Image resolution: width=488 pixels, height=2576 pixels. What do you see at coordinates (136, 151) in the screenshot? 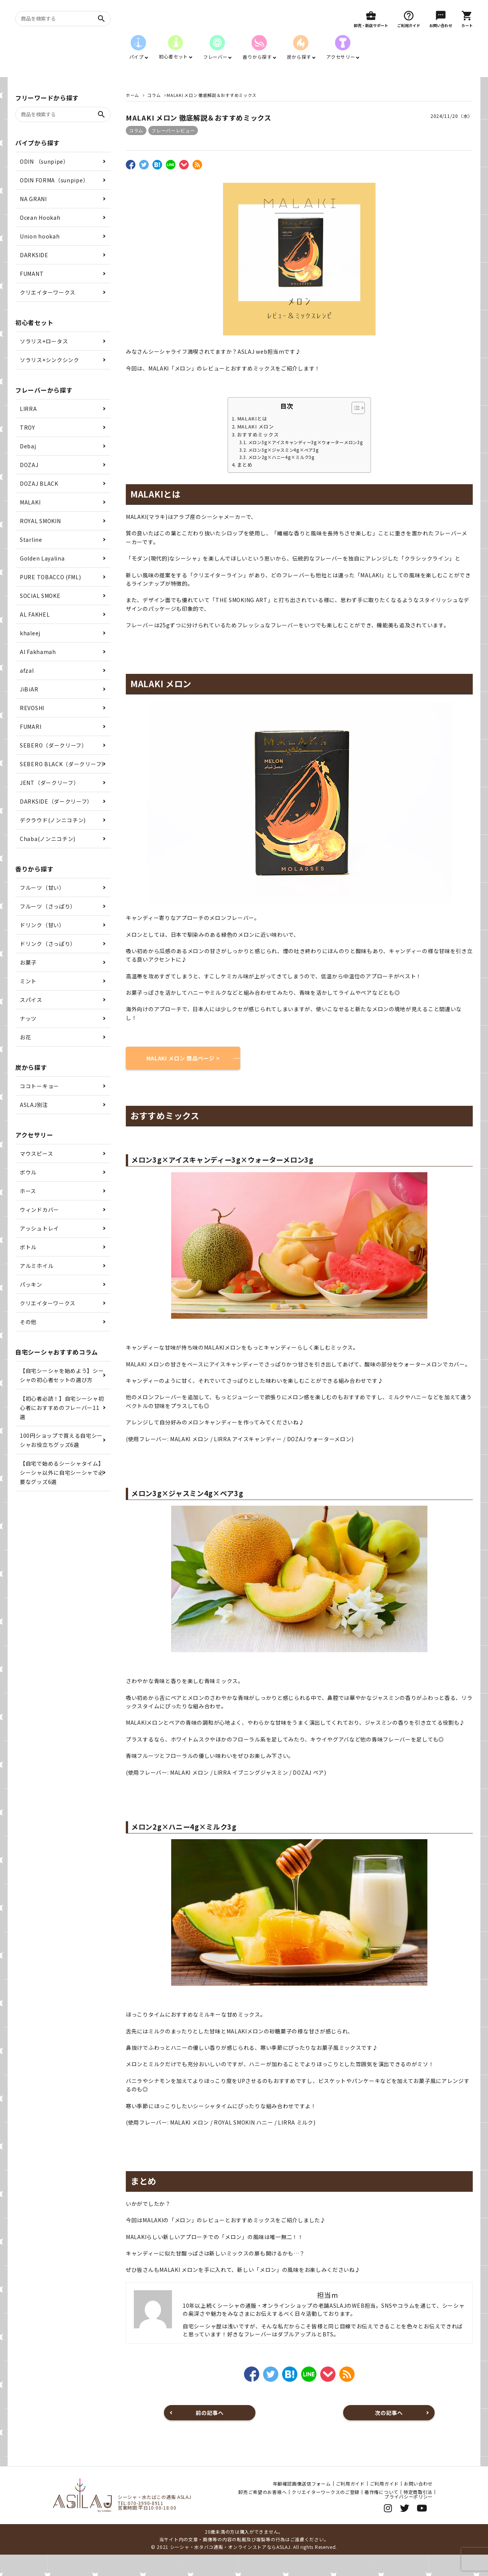
I see `コラム` at bounding box center [136, 151].